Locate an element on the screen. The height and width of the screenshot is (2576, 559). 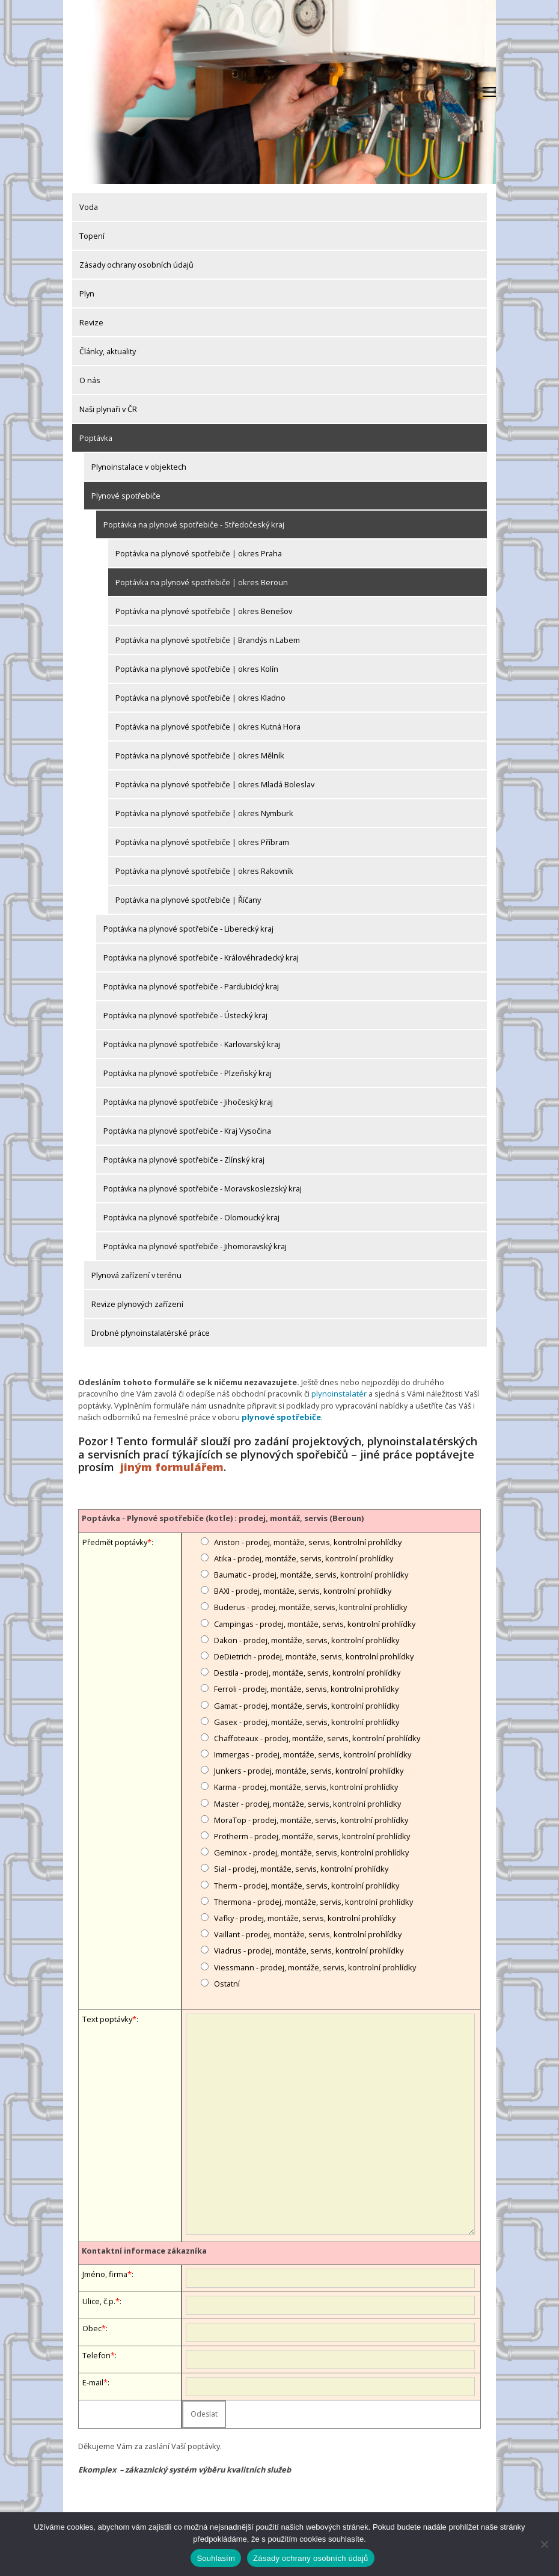
E-mail is located at coordinates (92, 2381).